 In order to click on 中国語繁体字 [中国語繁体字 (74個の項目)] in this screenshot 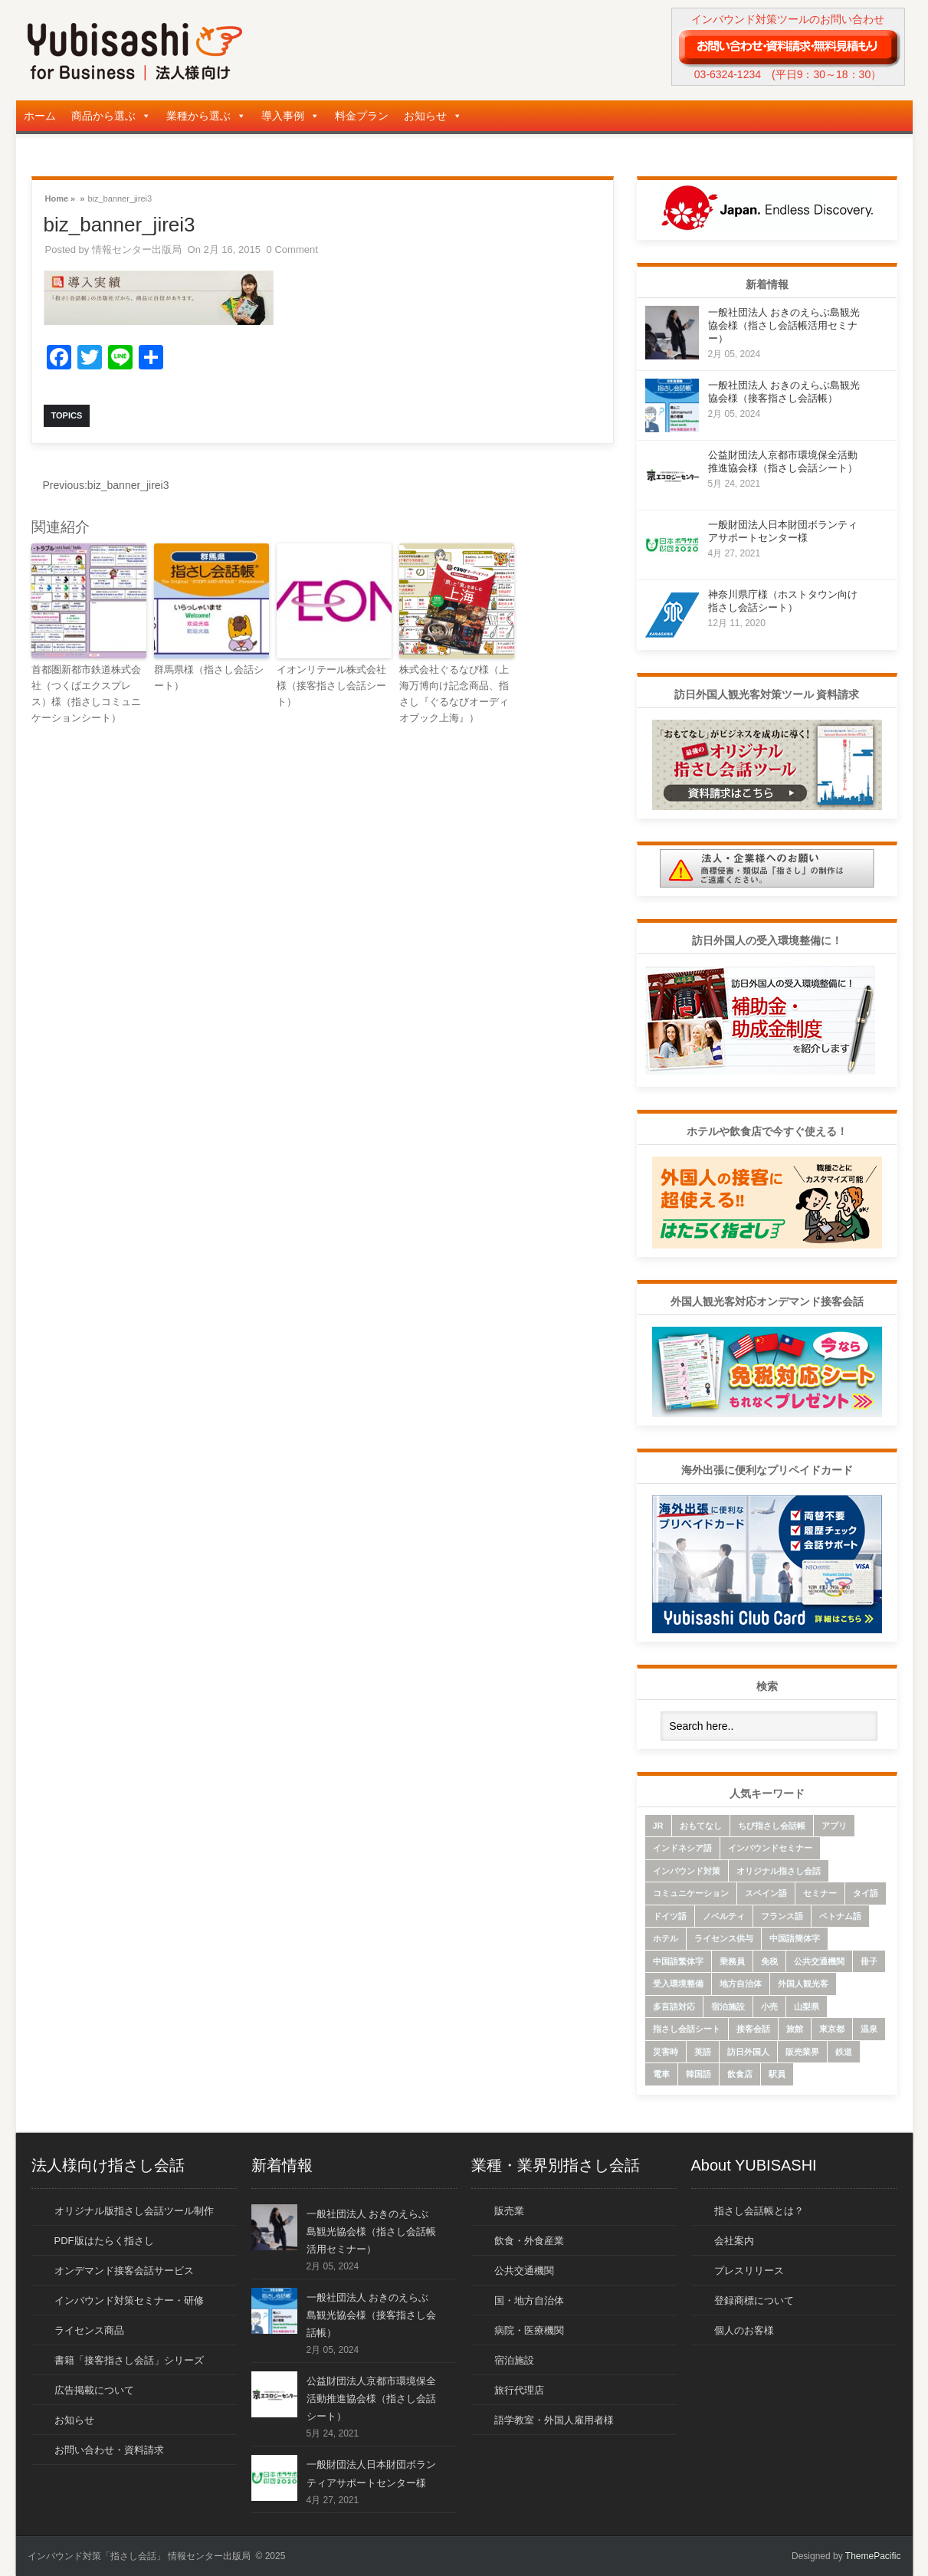, I will do `click(678, 1961)`.